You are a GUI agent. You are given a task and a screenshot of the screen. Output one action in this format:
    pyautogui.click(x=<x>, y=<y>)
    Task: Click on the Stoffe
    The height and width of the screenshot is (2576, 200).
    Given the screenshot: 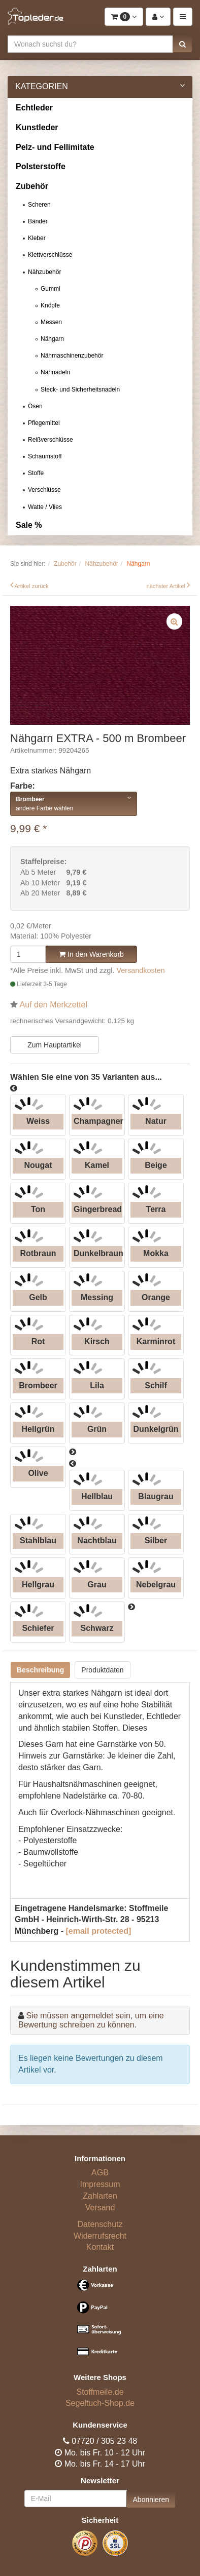 What is the action you would take?
    pyautogui.click(x=36, y=473)
    